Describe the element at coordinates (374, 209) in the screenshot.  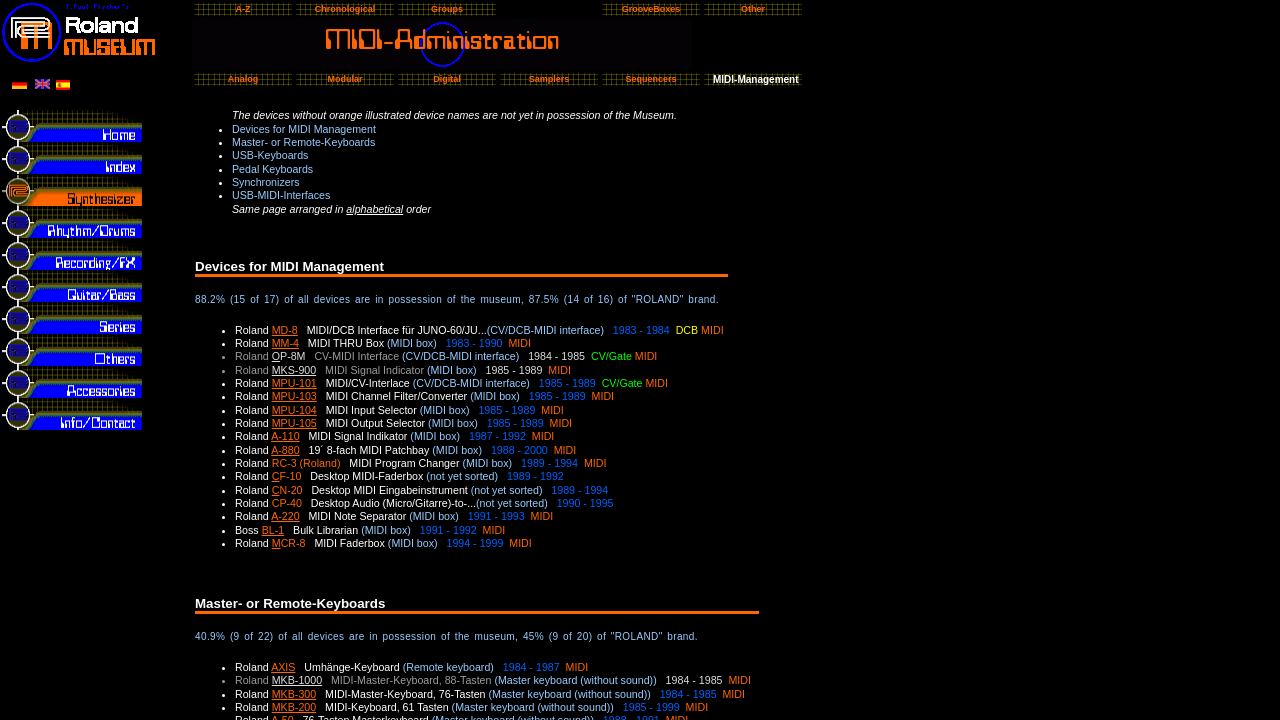
I see `alphabetical` at that location.